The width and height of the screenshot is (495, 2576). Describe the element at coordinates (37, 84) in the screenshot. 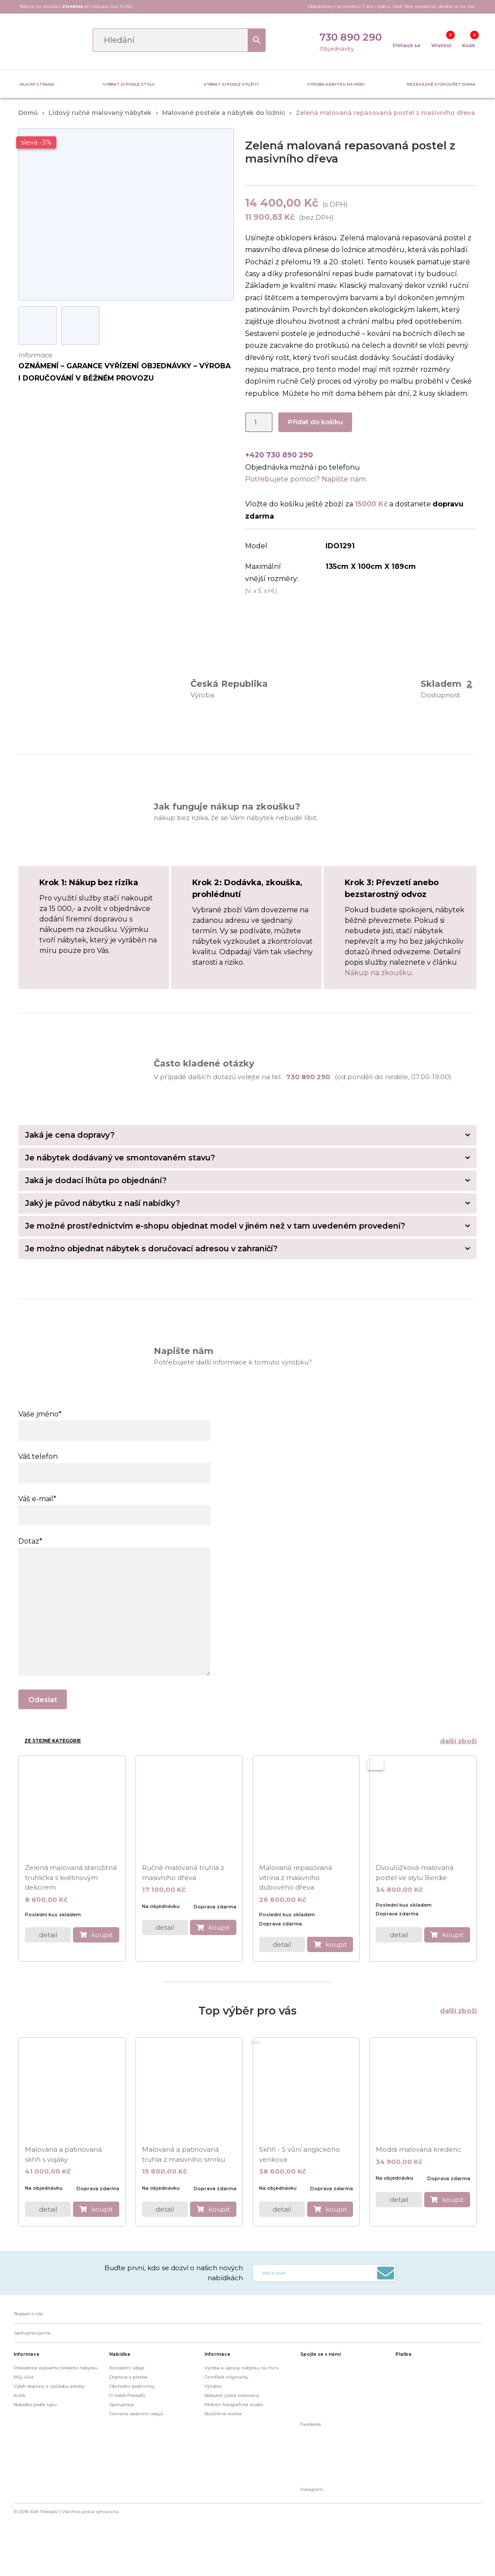

I see `Hlavní strana` at that location.